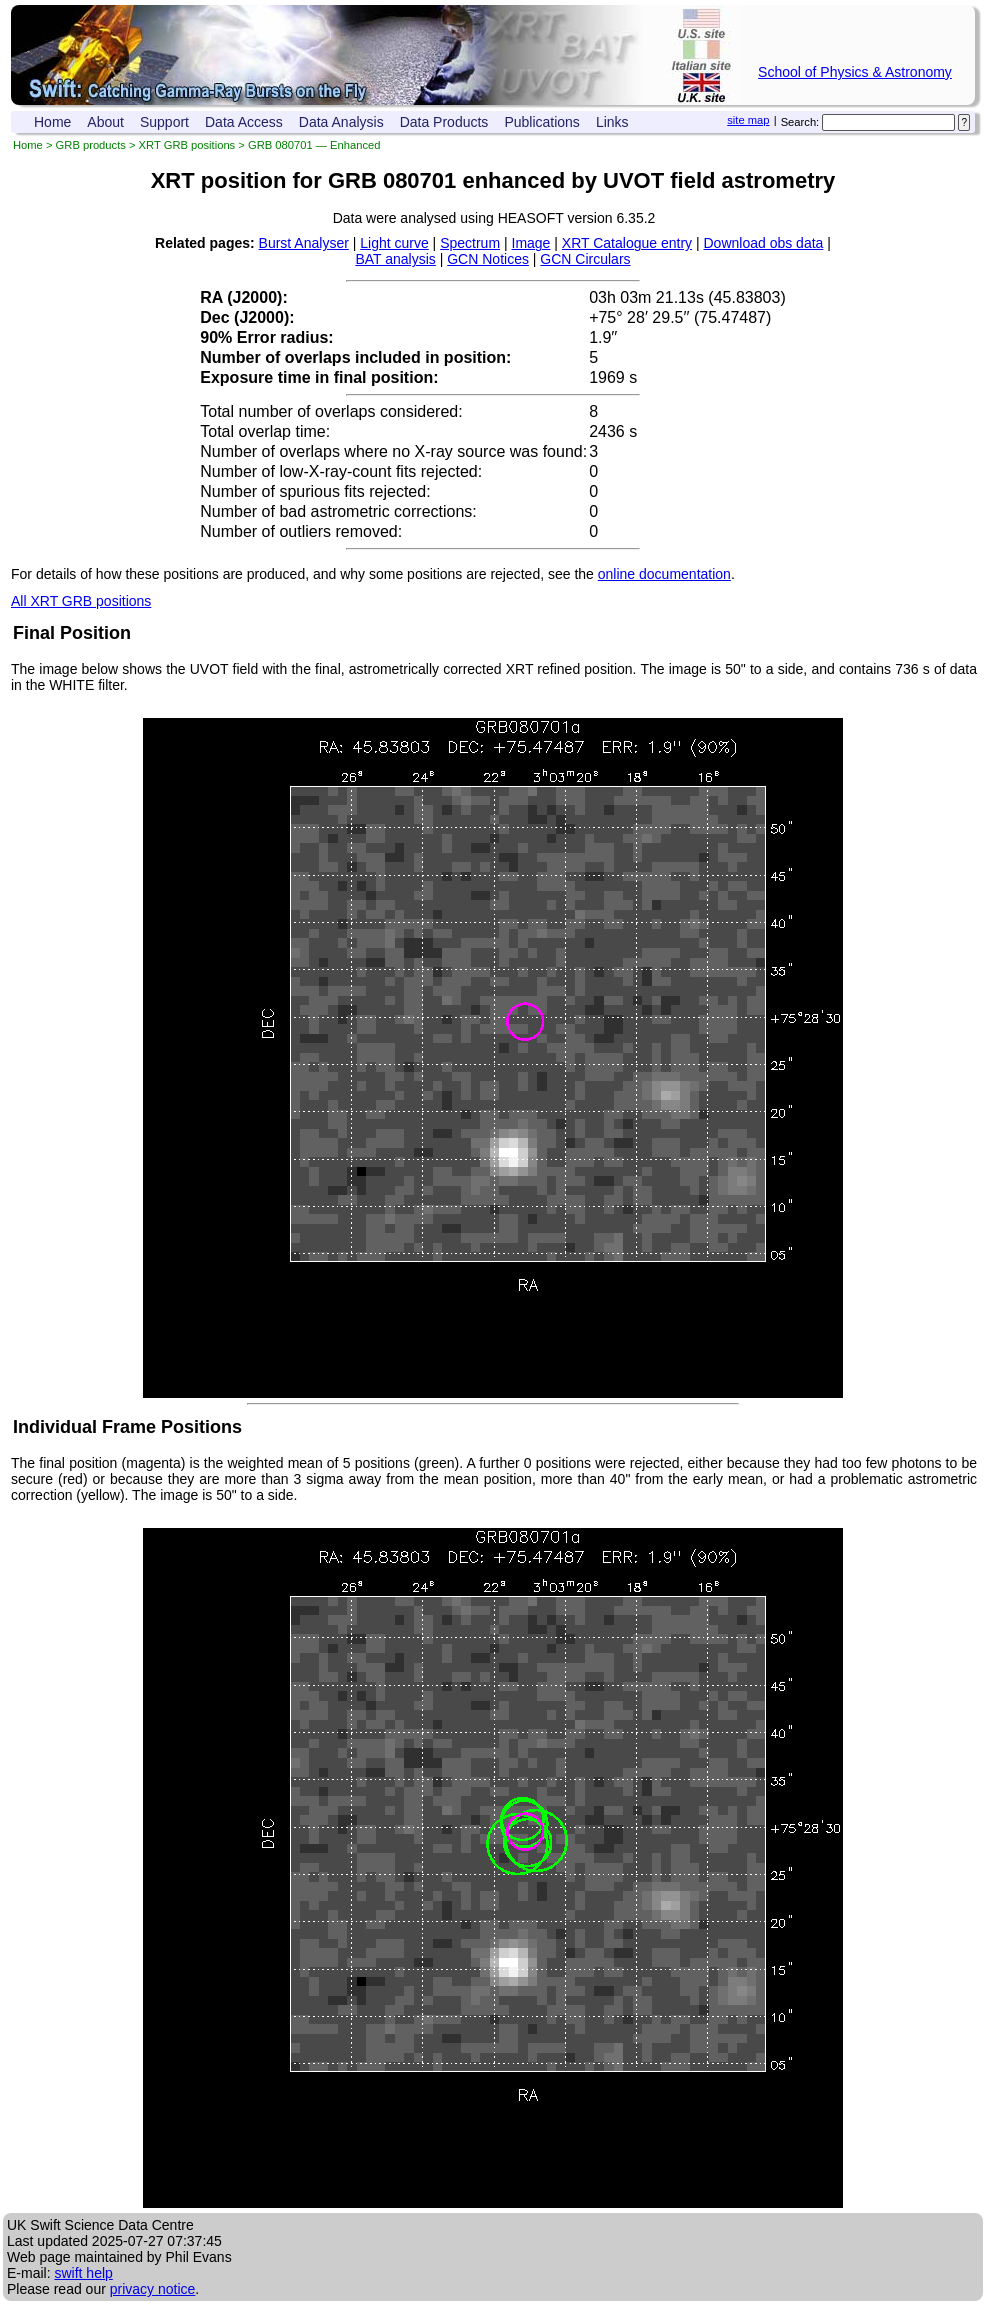 The height and width of the screenshot is (2304, 986). What do you see at coordinates (395, 259) in the screenshot?
I see `BAT analysis` at bounding box center [395, 259].